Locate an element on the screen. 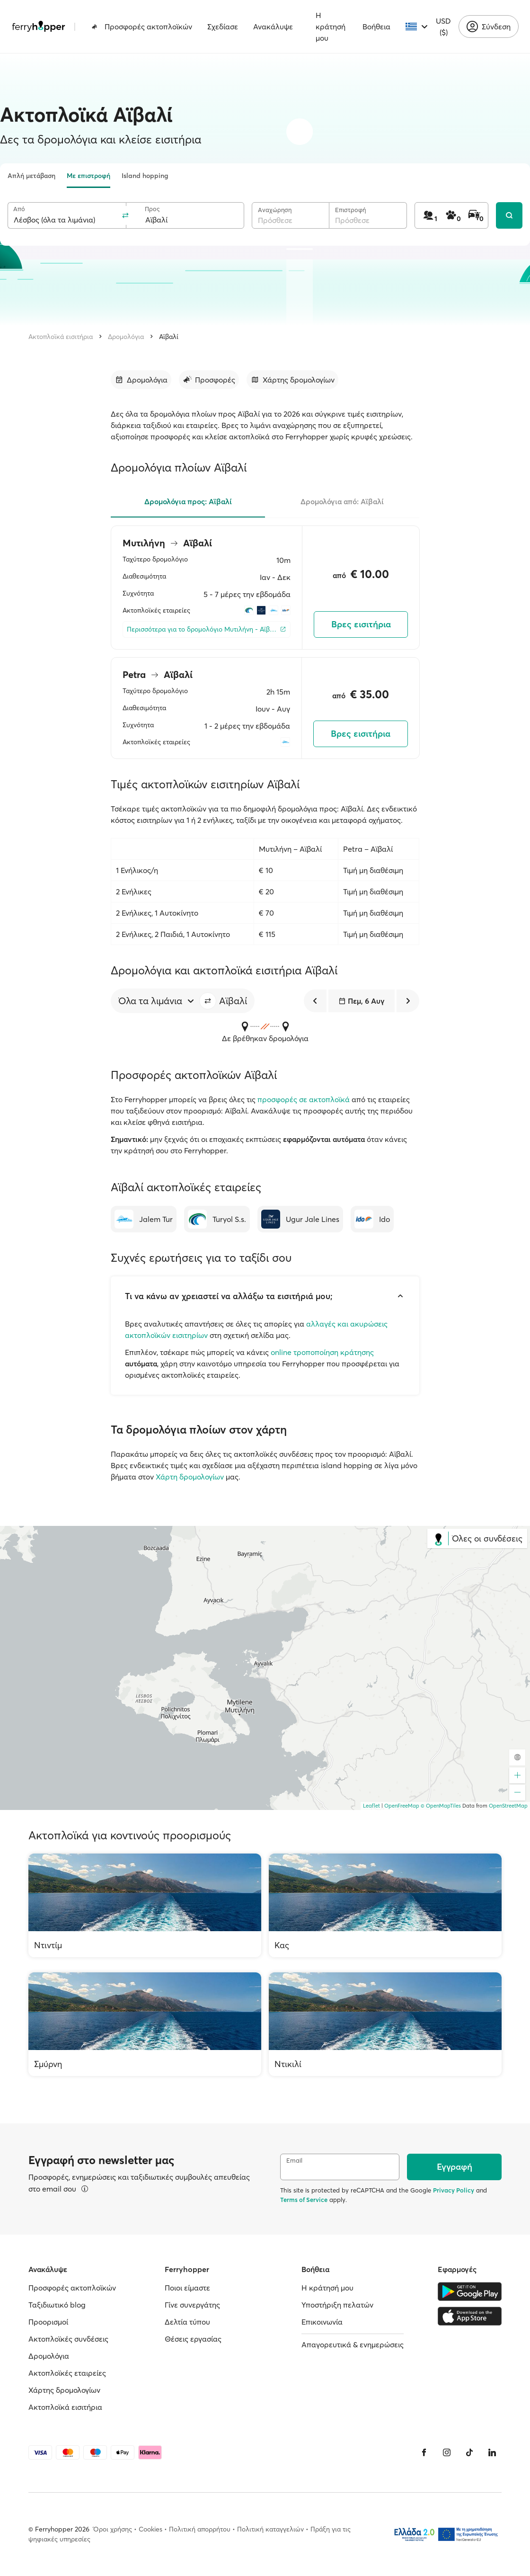  USD ($) is located at coordinates (443, 26).